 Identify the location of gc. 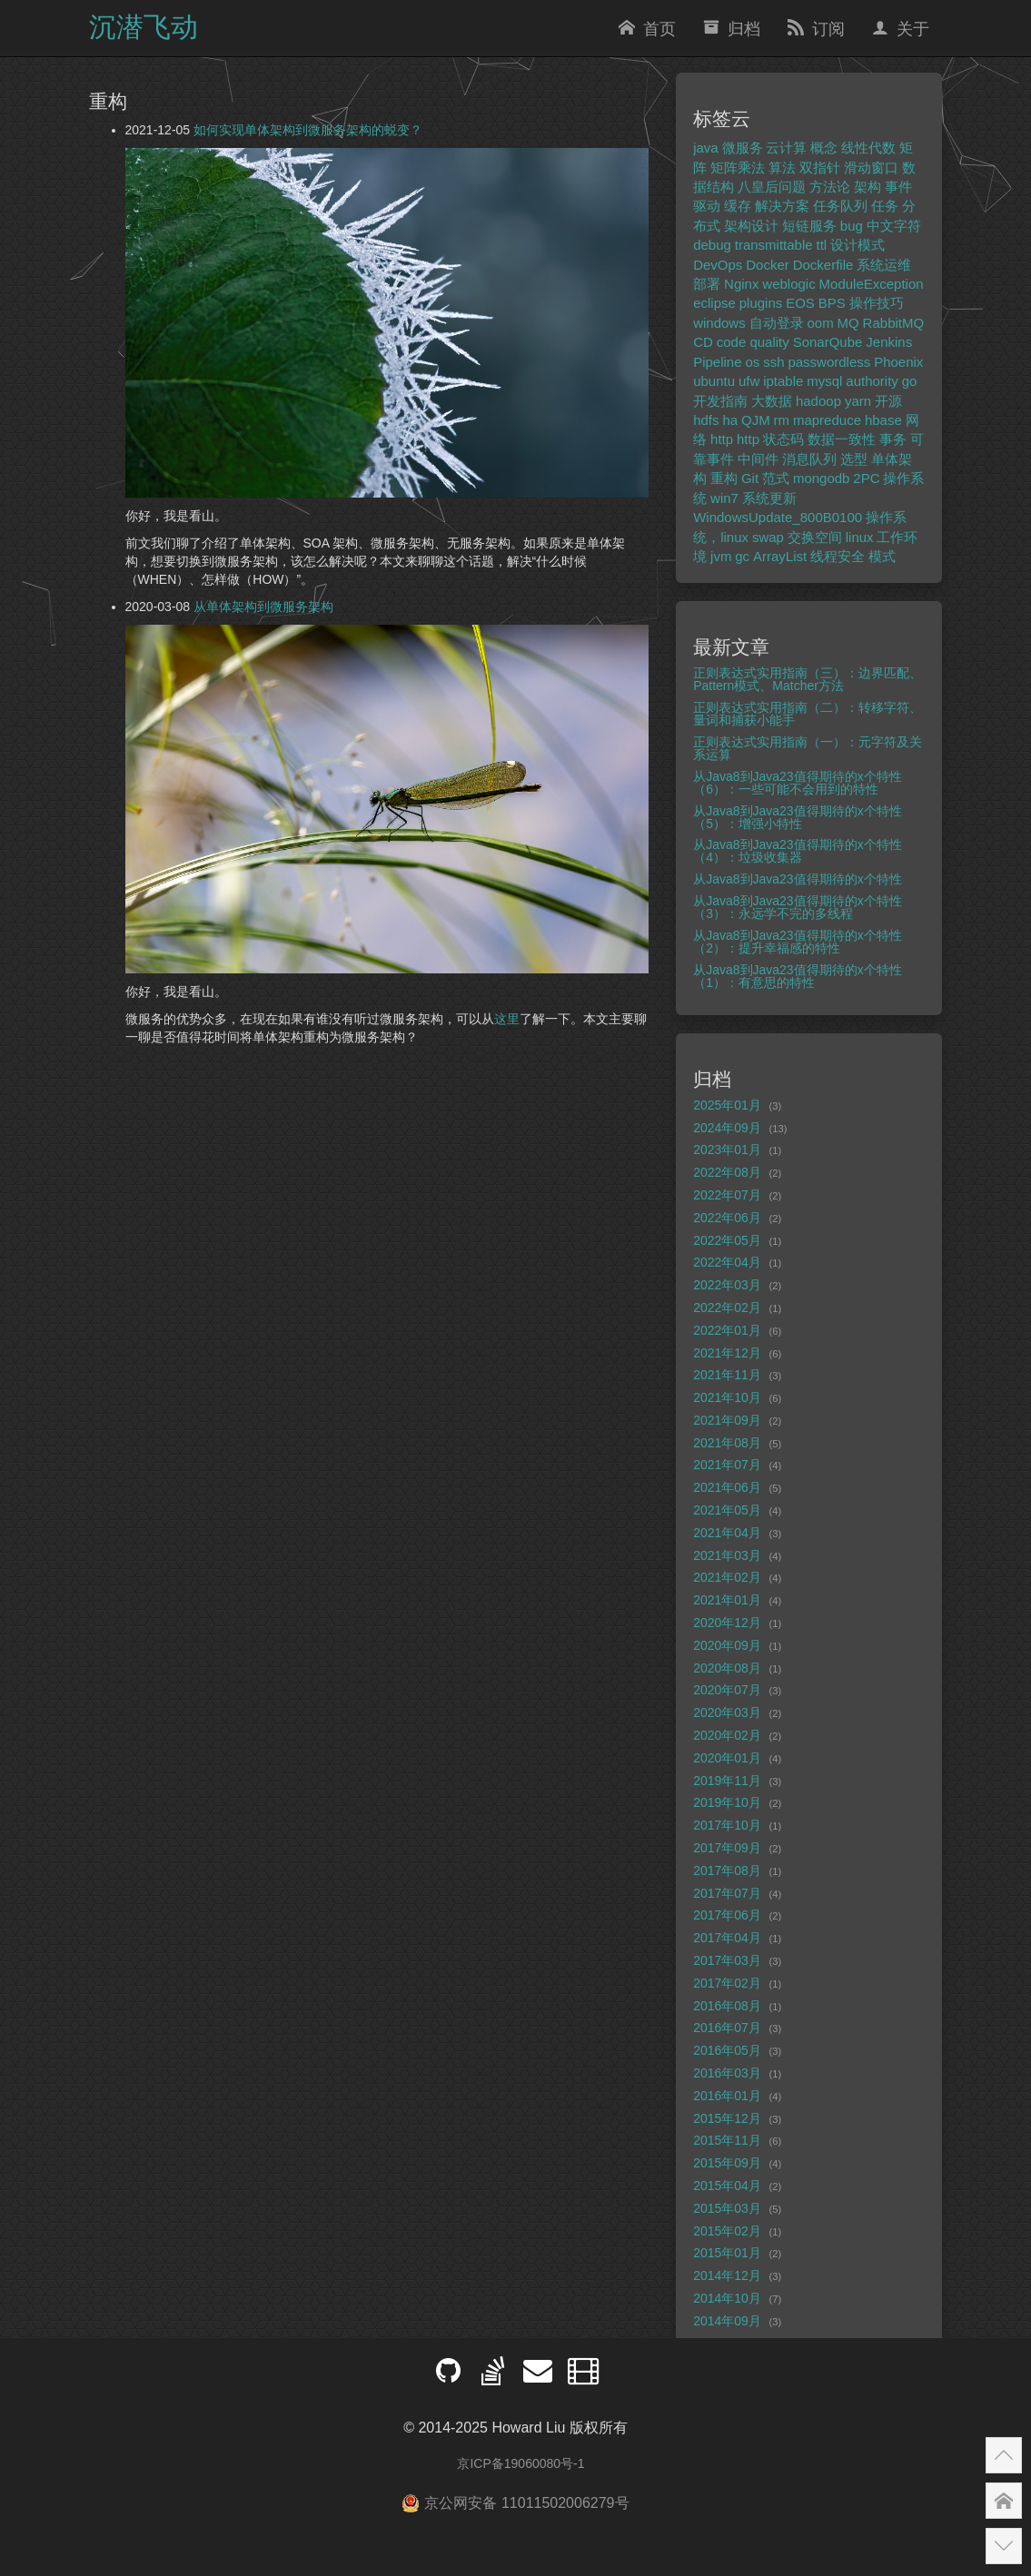
(742, 556).